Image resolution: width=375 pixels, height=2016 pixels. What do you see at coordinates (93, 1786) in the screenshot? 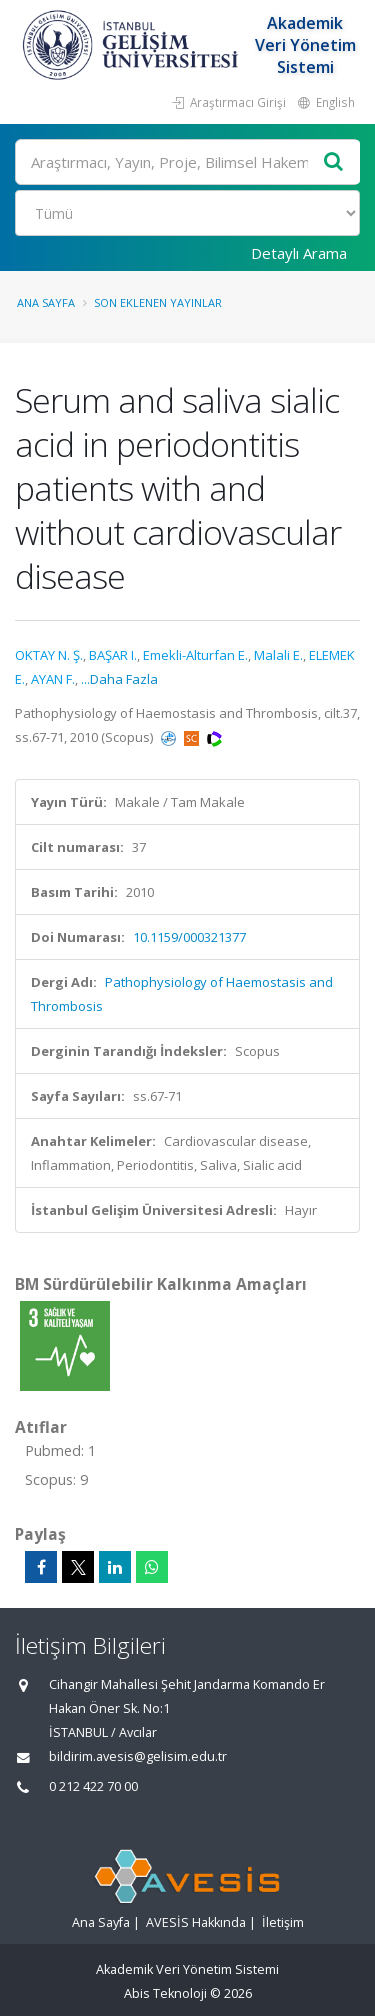
I see `0 212 422 70 00` at bounding box center [93, 1786].